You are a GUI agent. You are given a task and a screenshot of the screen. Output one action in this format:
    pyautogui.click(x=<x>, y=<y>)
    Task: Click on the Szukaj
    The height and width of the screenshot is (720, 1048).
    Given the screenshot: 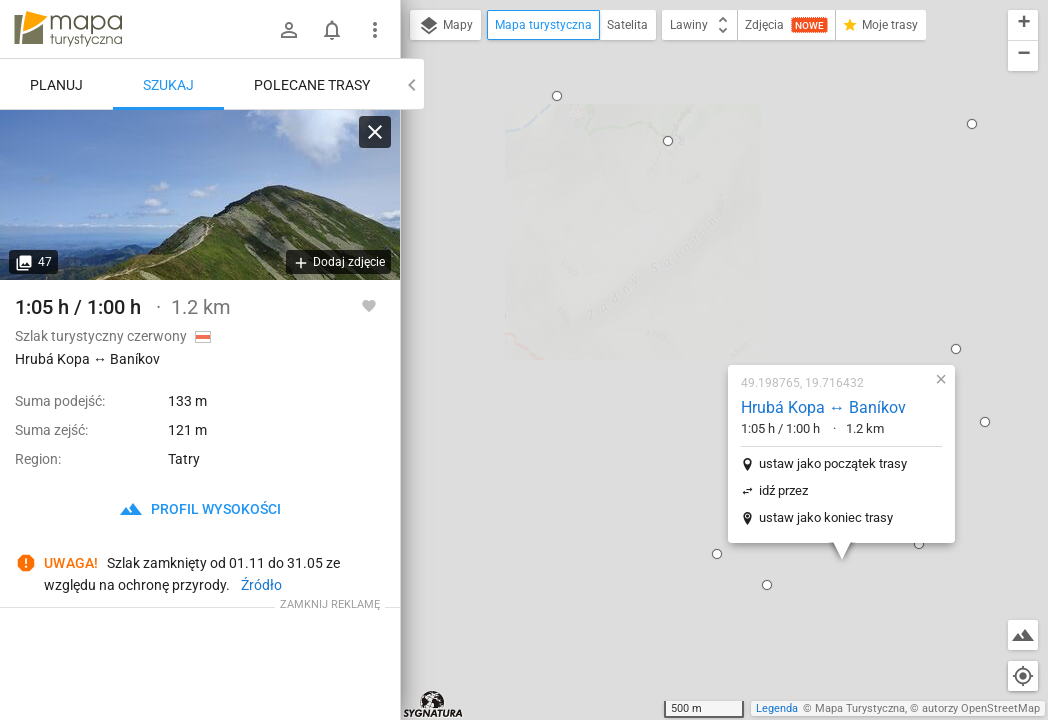 What is the action you would take?
    pyautogui.click(x=168, y=85)
    